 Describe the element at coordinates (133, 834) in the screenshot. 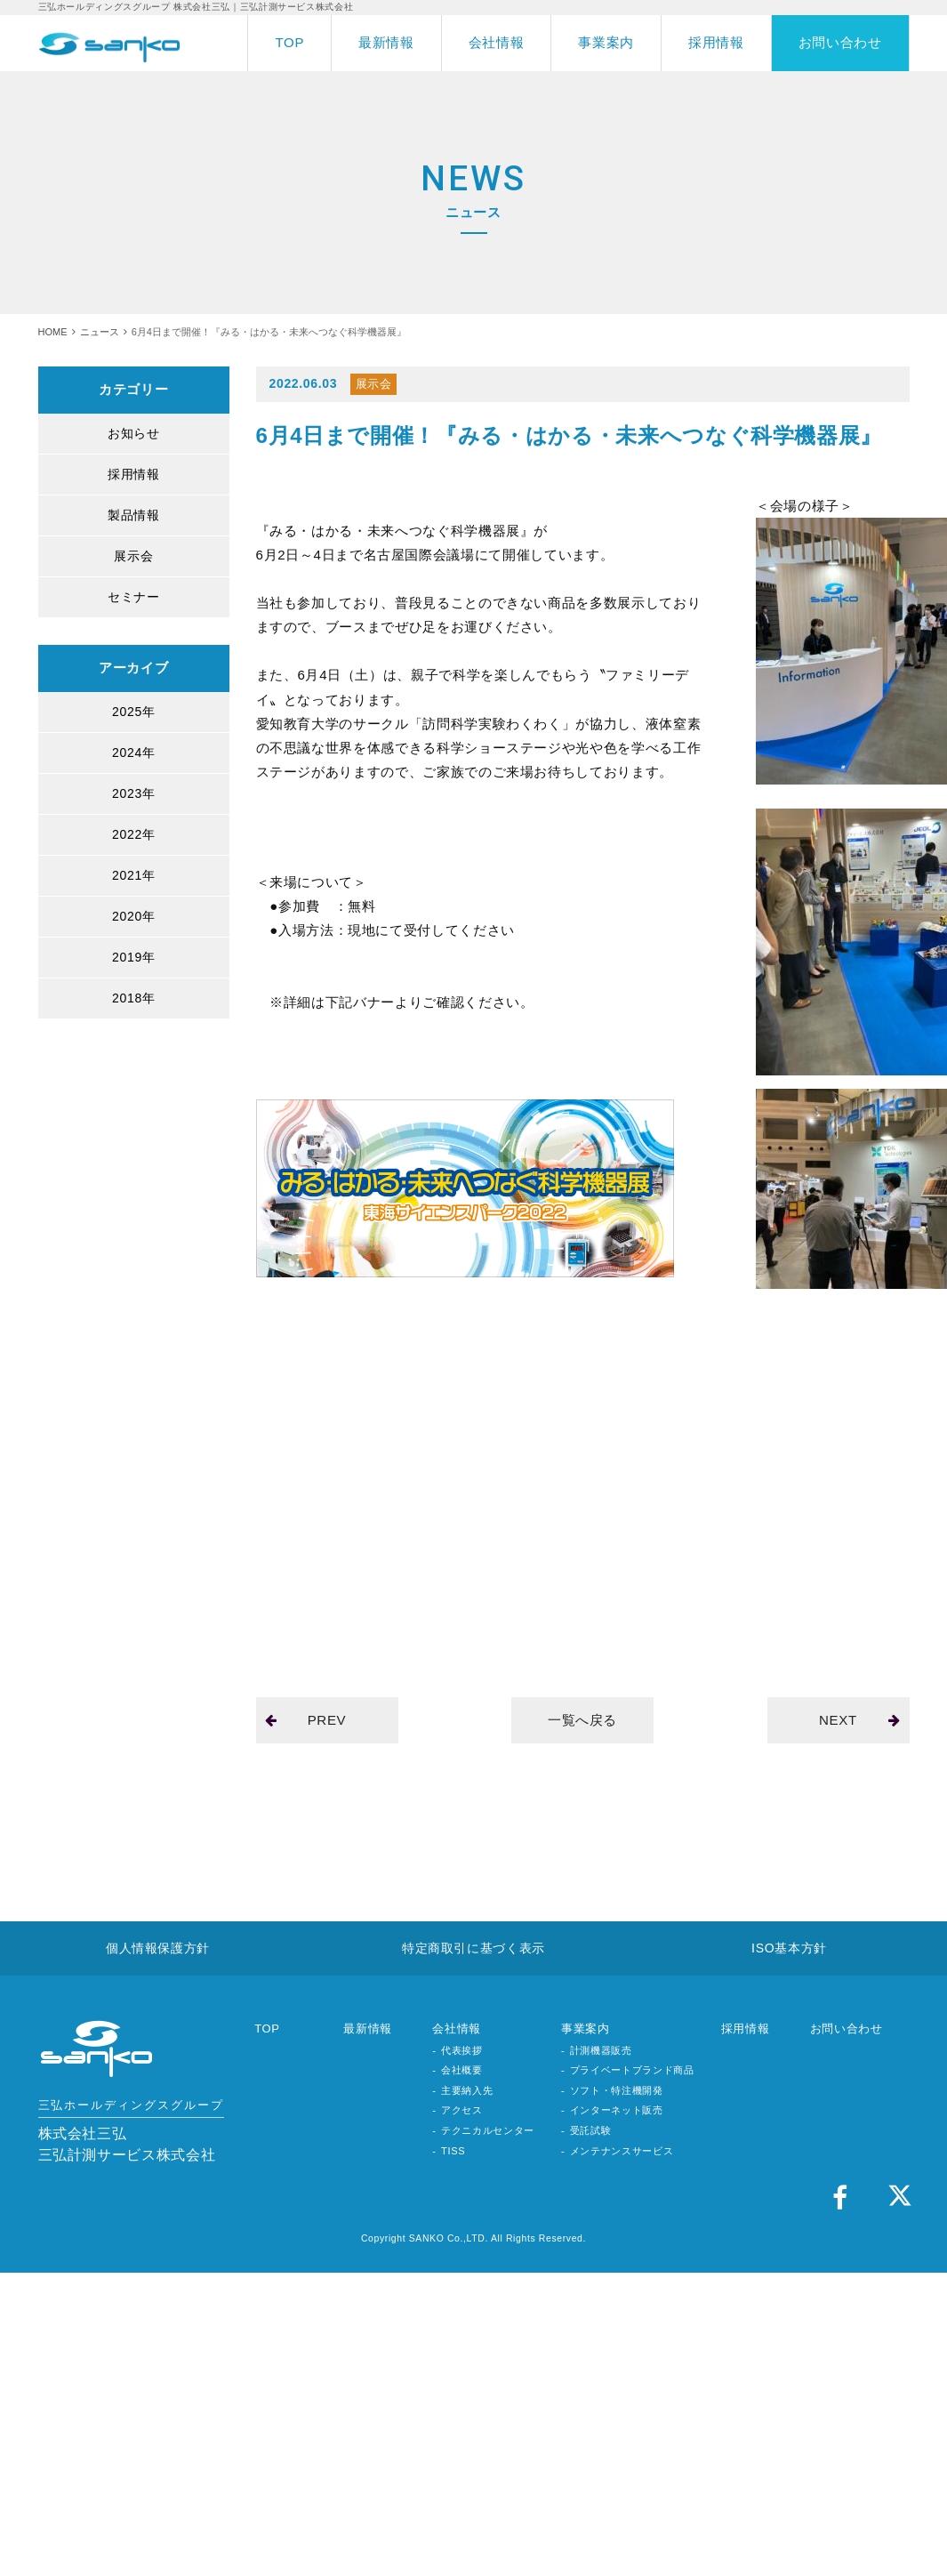

I see `2022年` at that location.